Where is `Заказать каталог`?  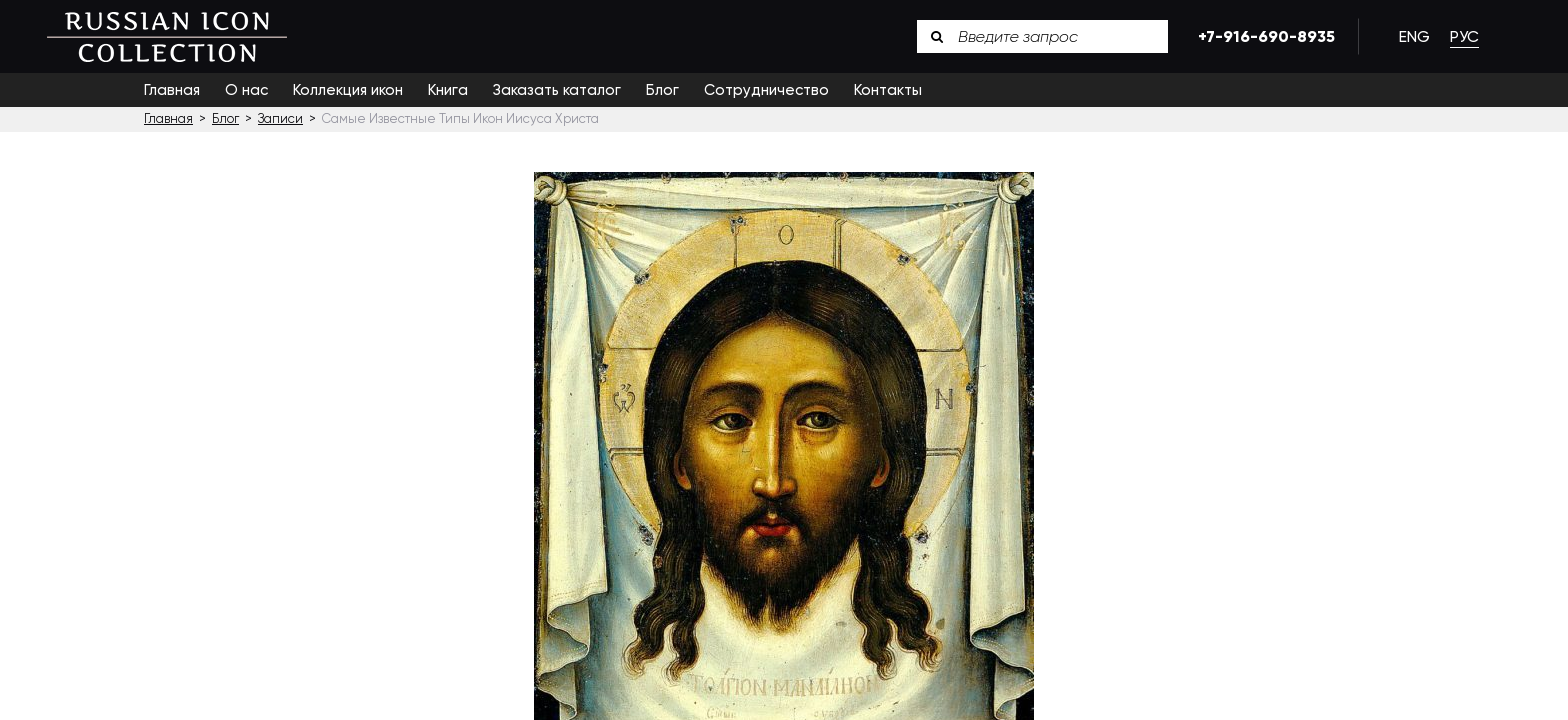 Заказать каталог is located at coordinates (557, 90).